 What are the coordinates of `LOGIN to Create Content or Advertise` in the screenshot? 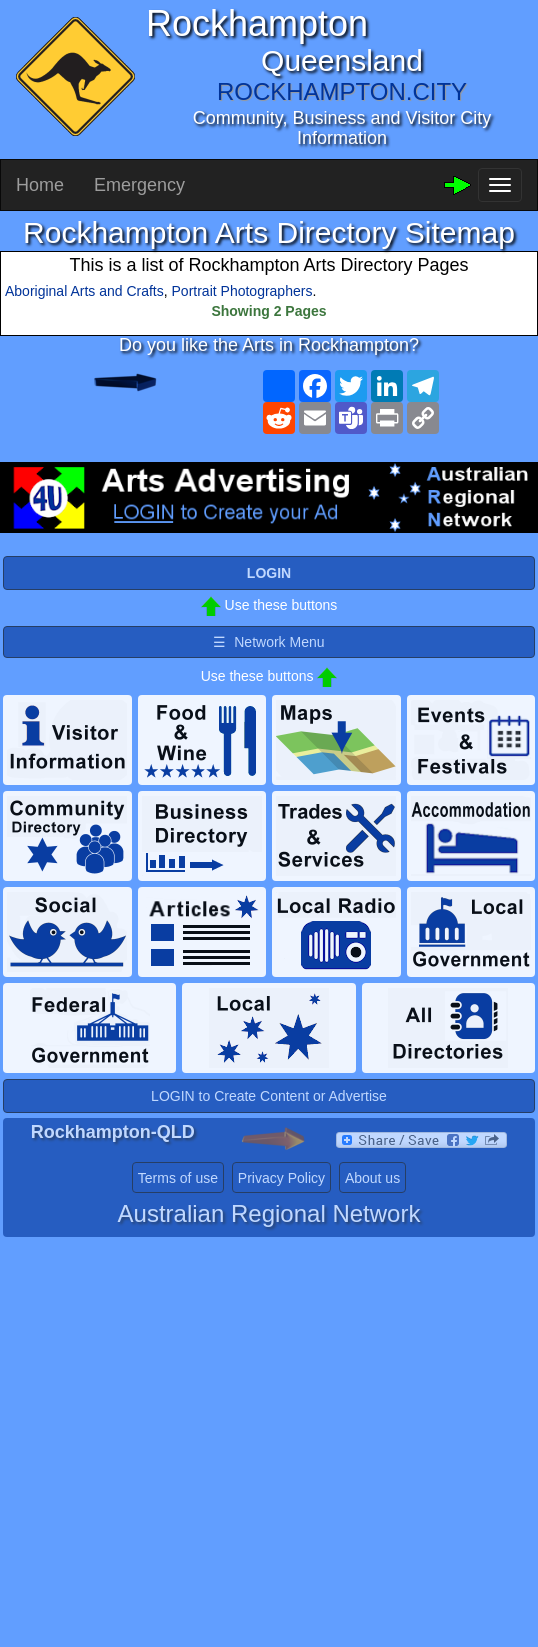 It's located at (269, 1096).